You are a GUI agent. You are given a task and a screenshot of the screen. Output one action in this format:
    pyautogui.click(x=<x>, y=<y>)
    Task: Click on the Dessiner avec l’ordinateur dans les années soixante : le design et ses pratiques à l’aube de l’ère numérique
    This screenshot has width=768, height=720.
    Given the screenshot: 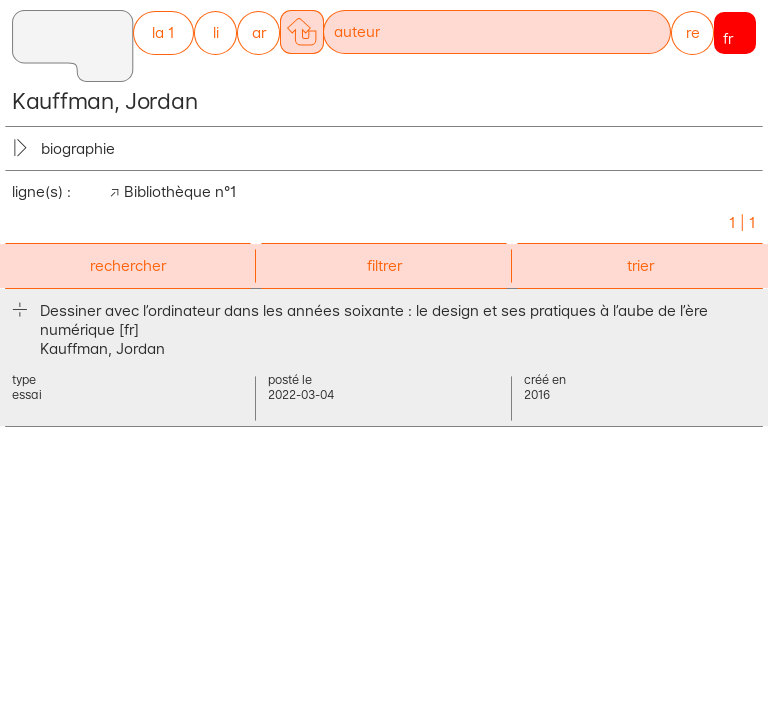 What is the action you would take?
    pyautogui.click(x=374, y=320)
    